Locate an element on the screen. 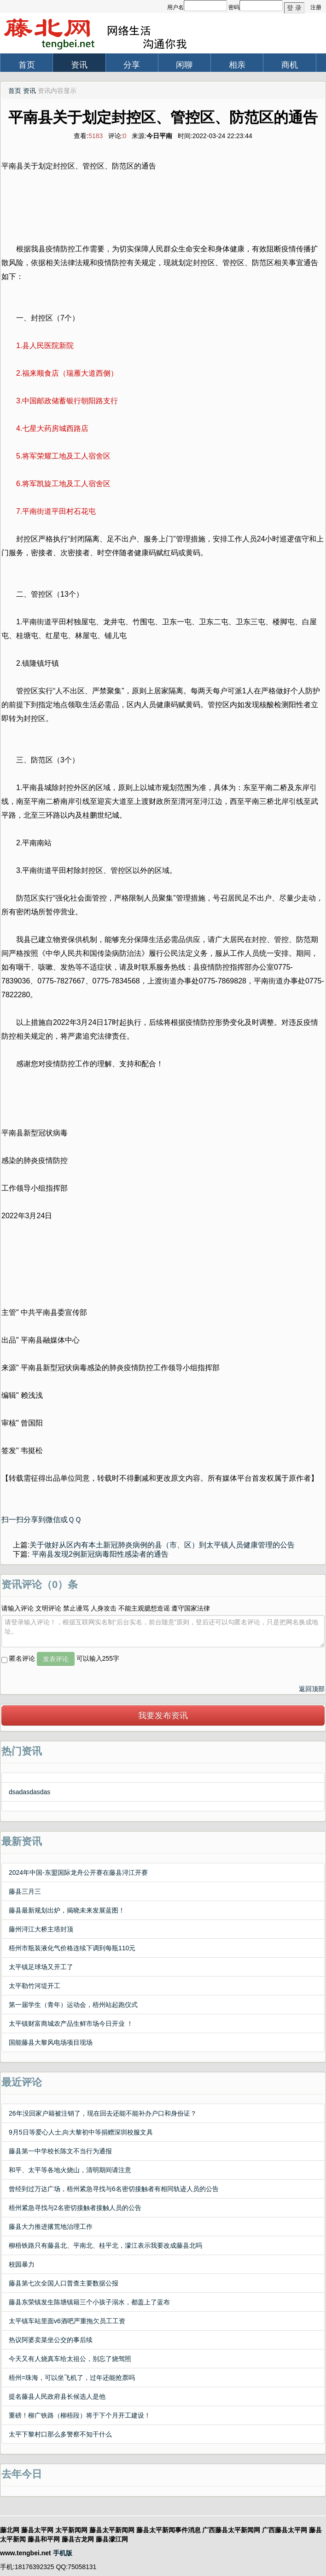  藤县第七次全国人口普查主要数据公报 is located at coordinates (63, 2283).